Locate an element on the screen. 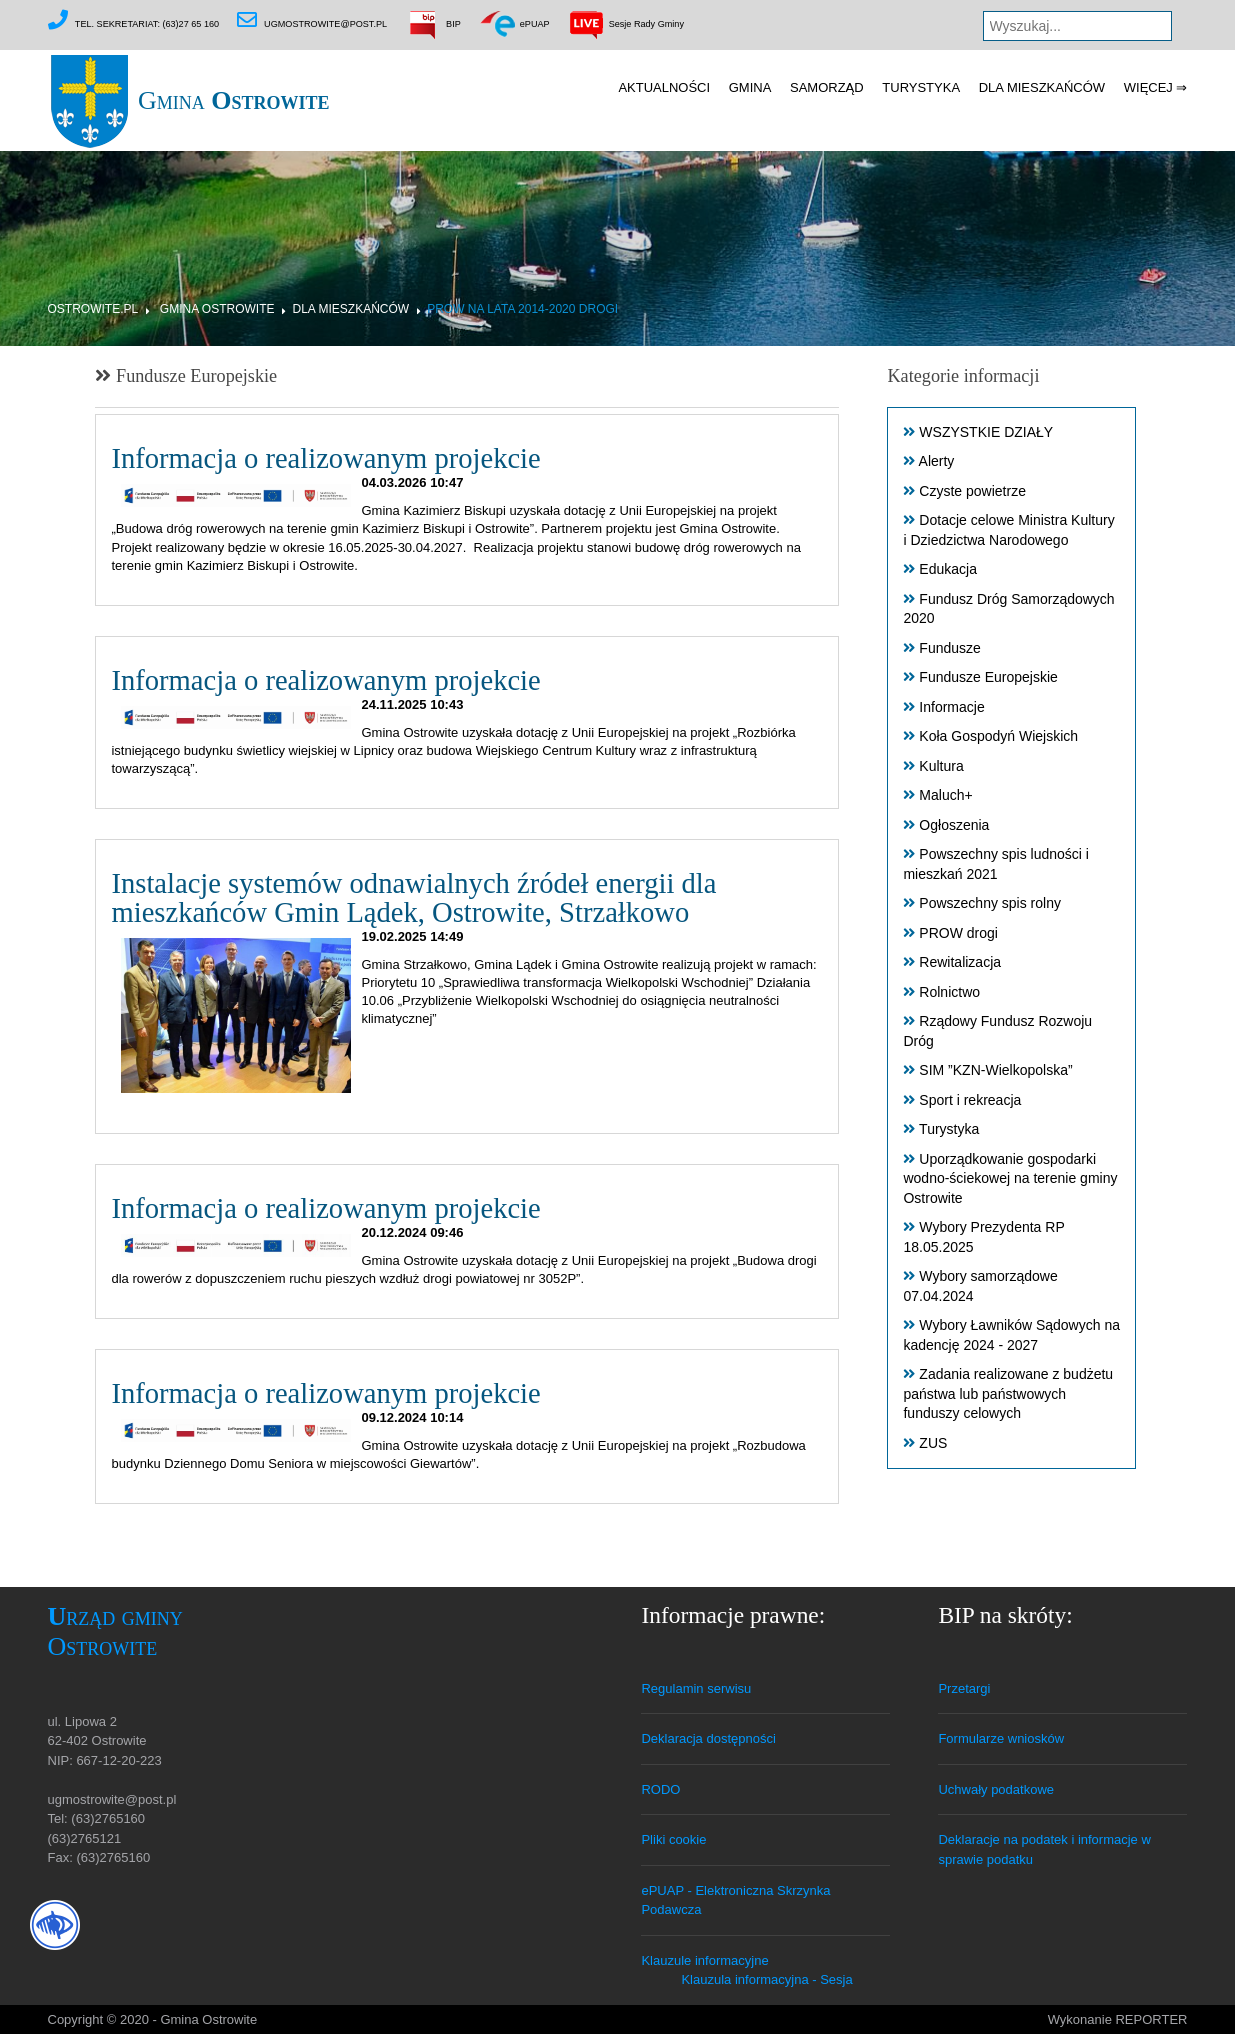 The height and width of the screenshot is (2034, 1235). Ostrowite.pl is located at coordinates (93, 309).